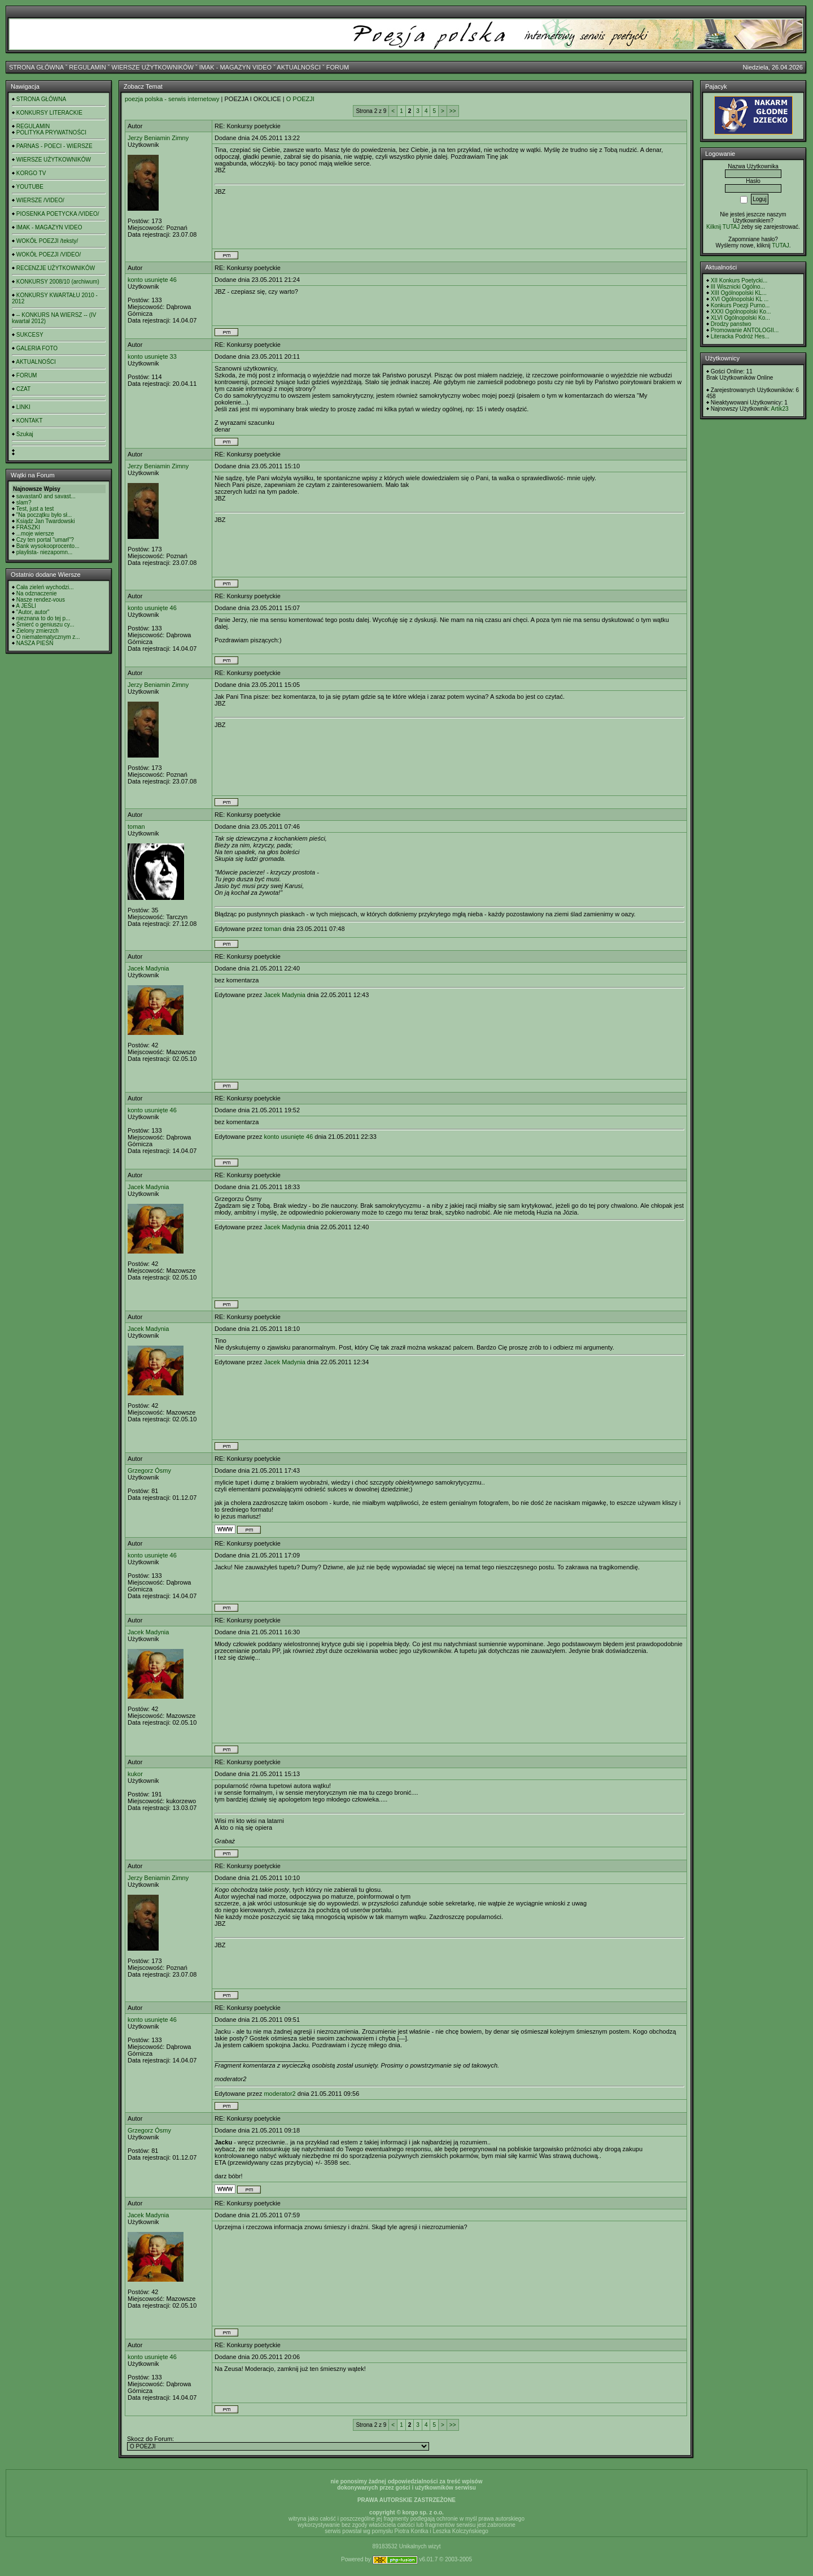 This screenshot has width=813, height=2576. I want to click on STRONA GŁÓWNA, so click(36, 67).